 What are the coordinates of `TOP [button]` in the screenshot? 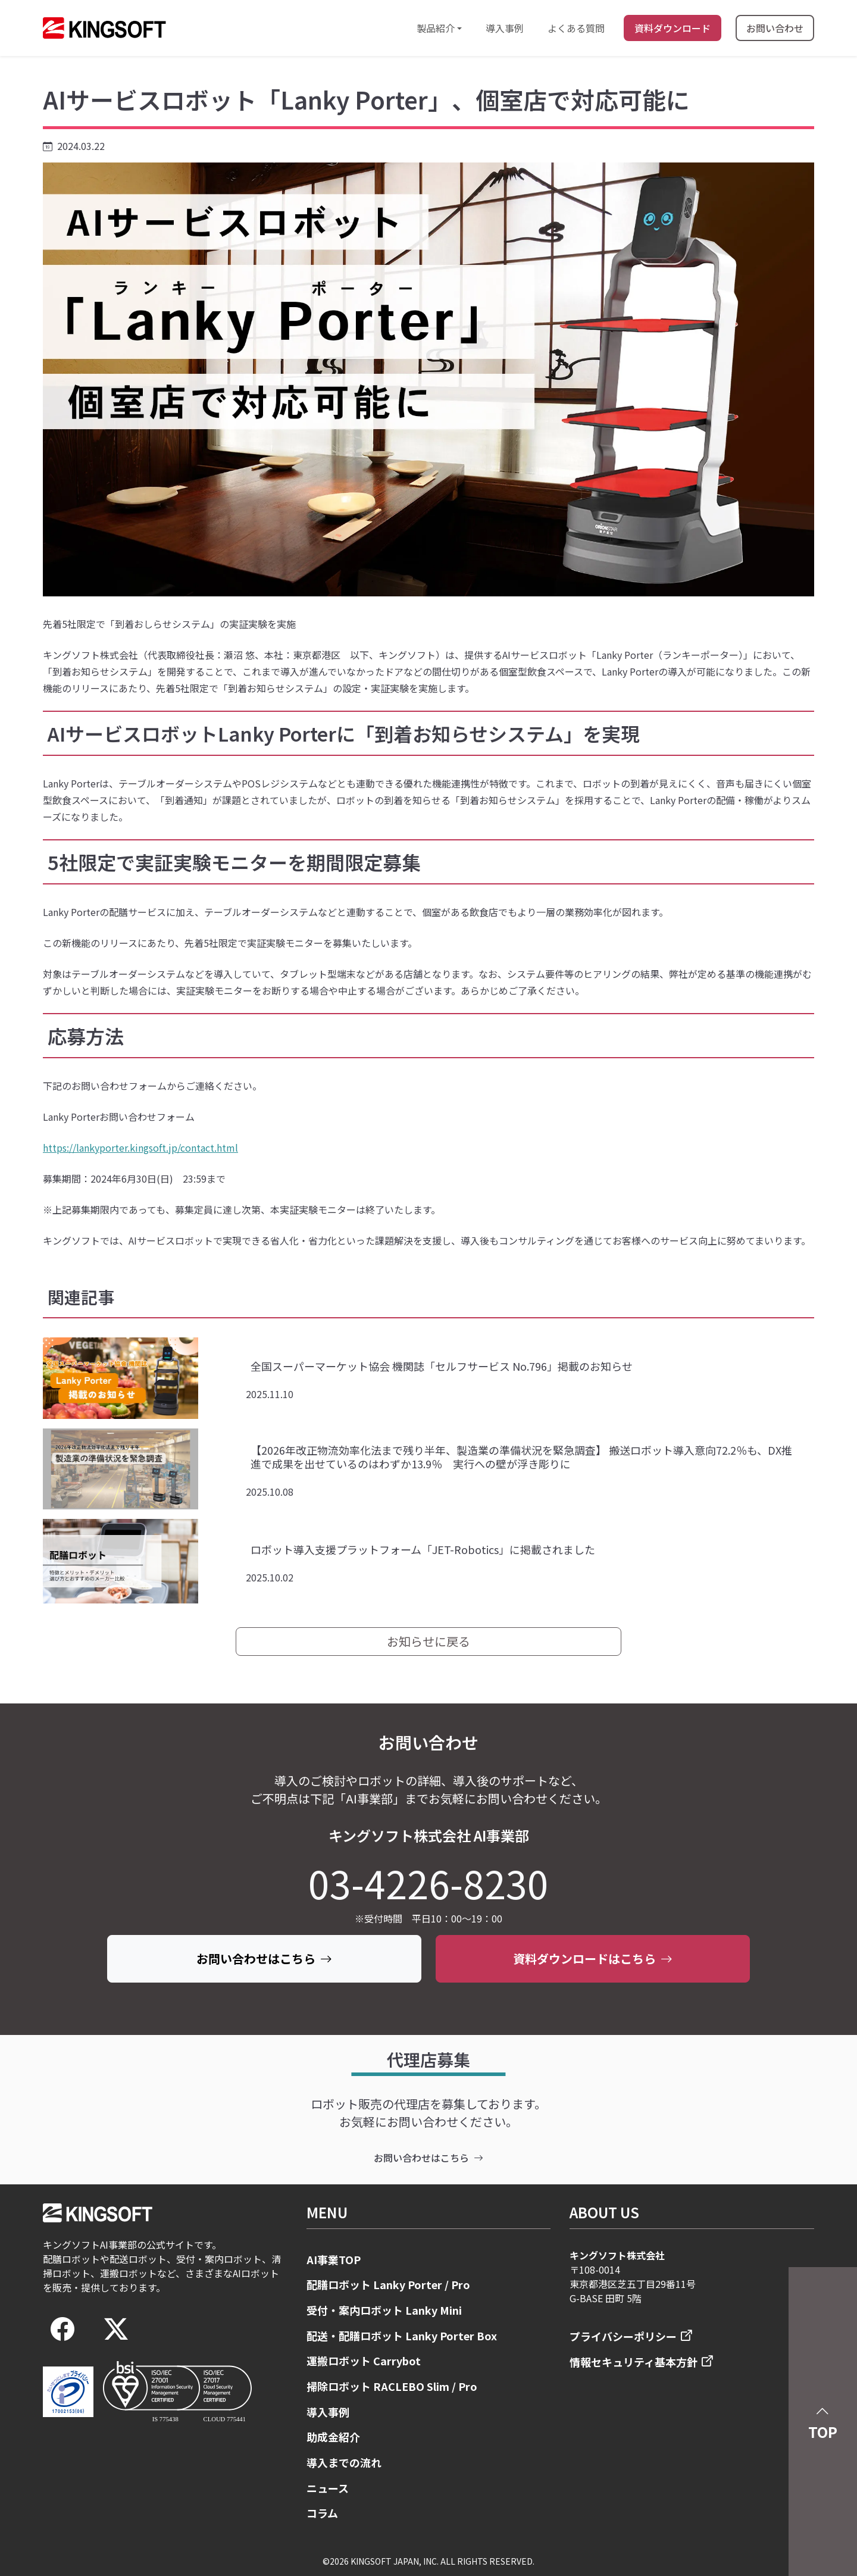 It's located at (823, 2421).